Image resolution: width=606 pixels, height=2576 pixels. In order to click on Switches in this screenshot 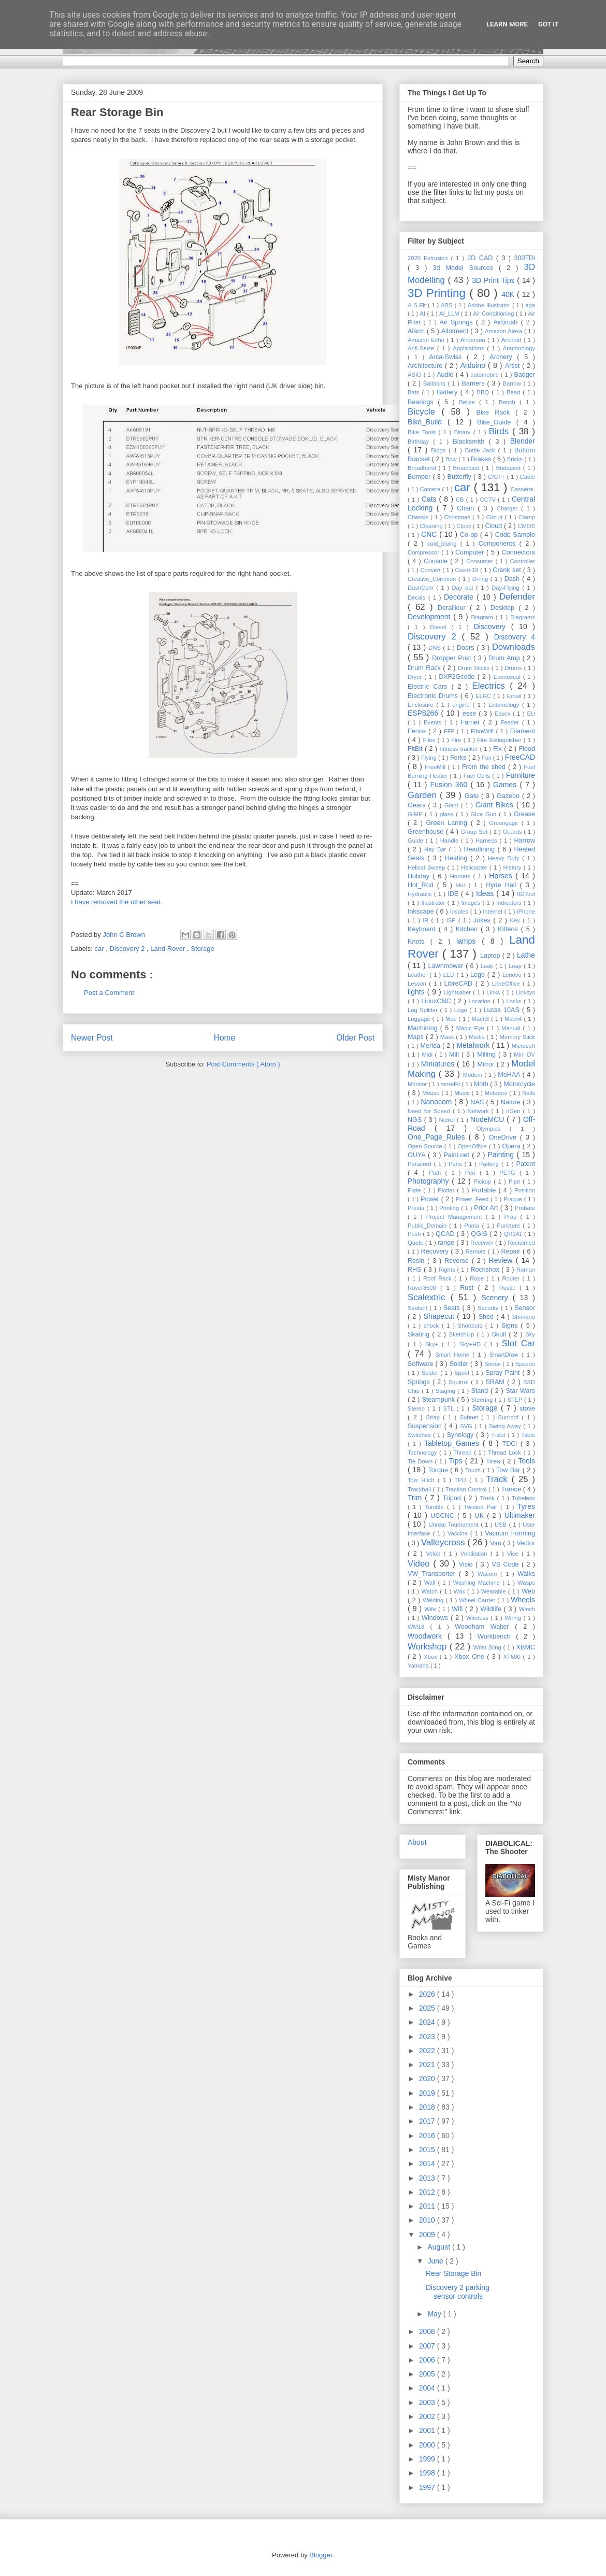, I will do `click(420, 1435)`.